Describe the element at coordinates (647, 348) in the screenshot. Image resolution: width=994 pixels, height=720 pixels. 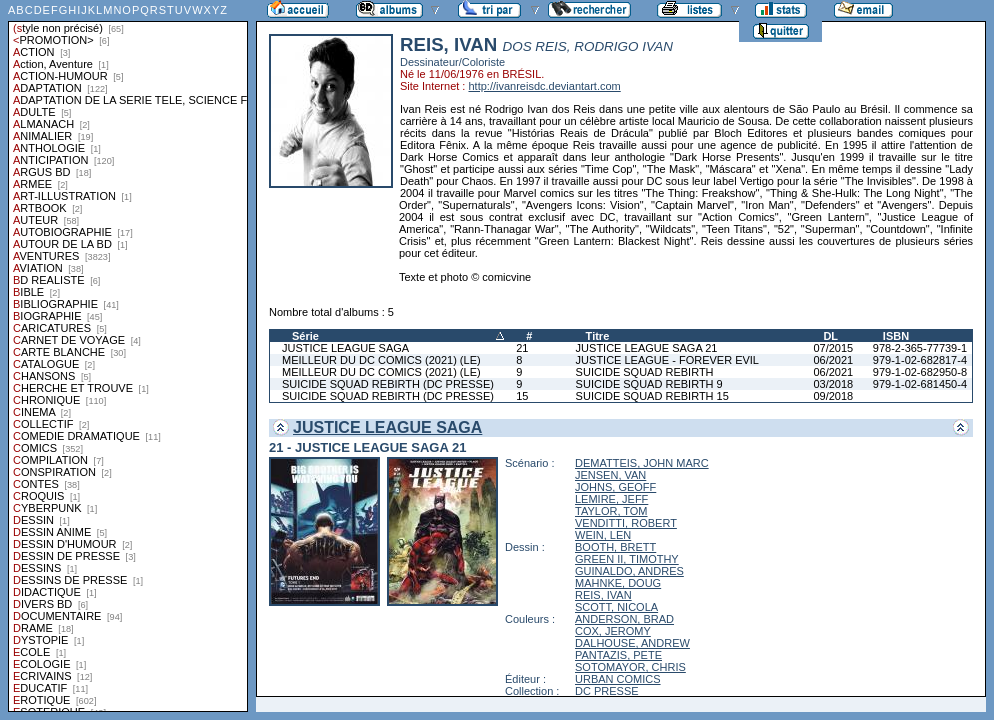
I see `JUSTICE LEAGUE SAGA 21` at that location.